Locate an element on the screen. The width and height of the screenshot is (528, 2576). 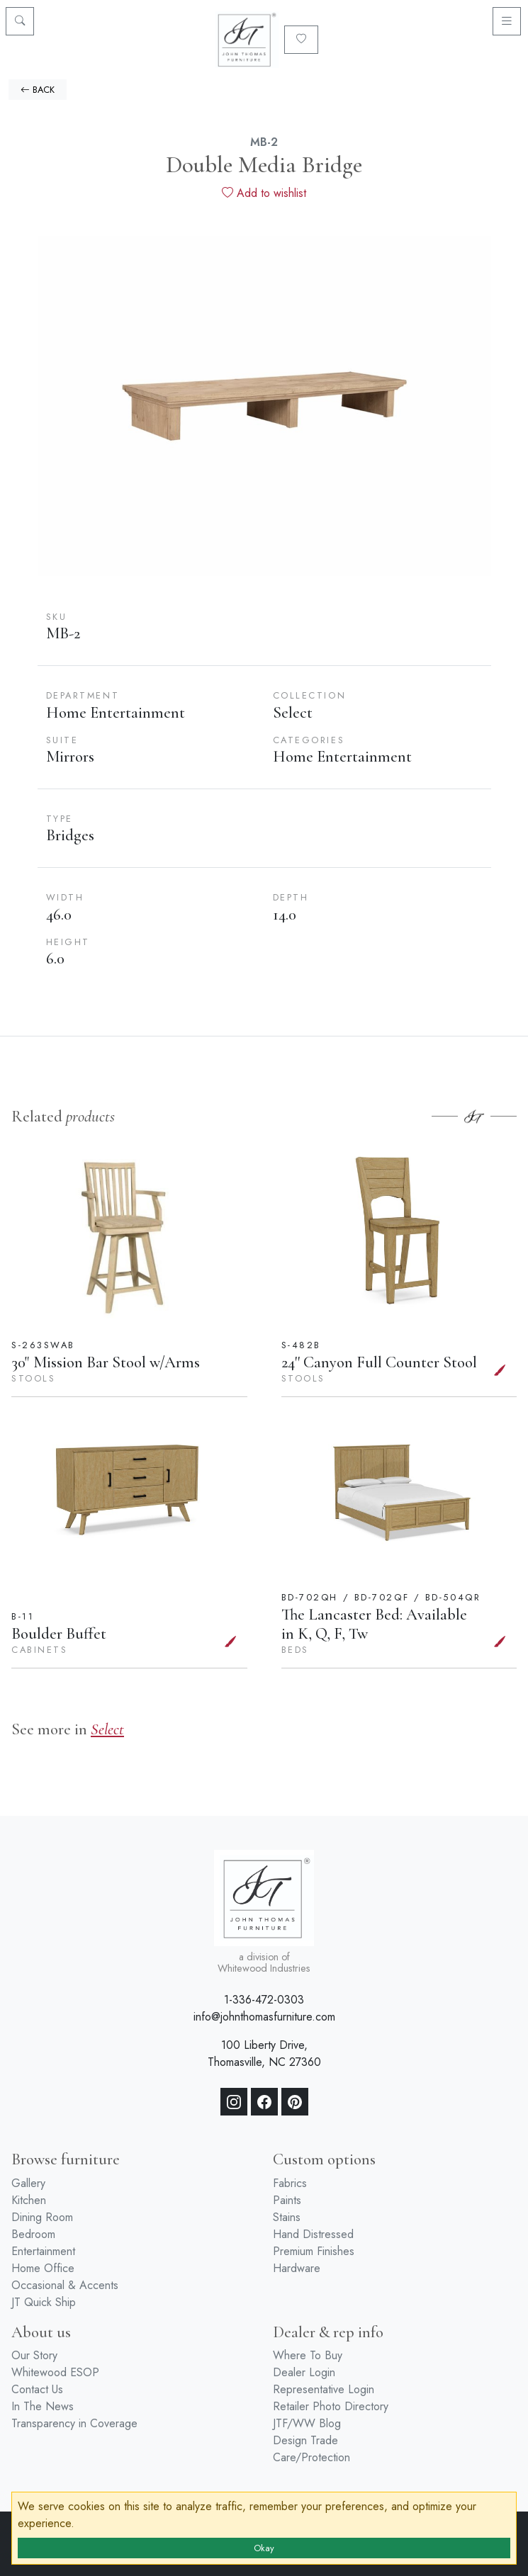
100 Liberty Drive, Thomasville, NC 27360 is located at coordinates (264, 2053).